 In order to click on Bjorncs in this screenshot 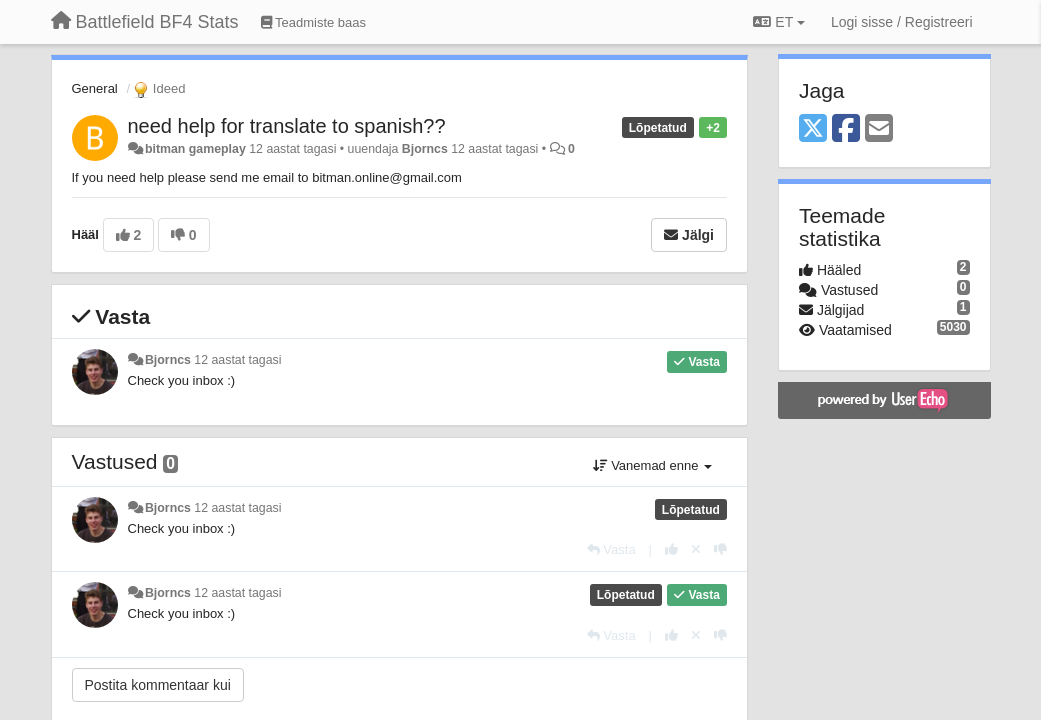, I will do `click(425, 149)`.